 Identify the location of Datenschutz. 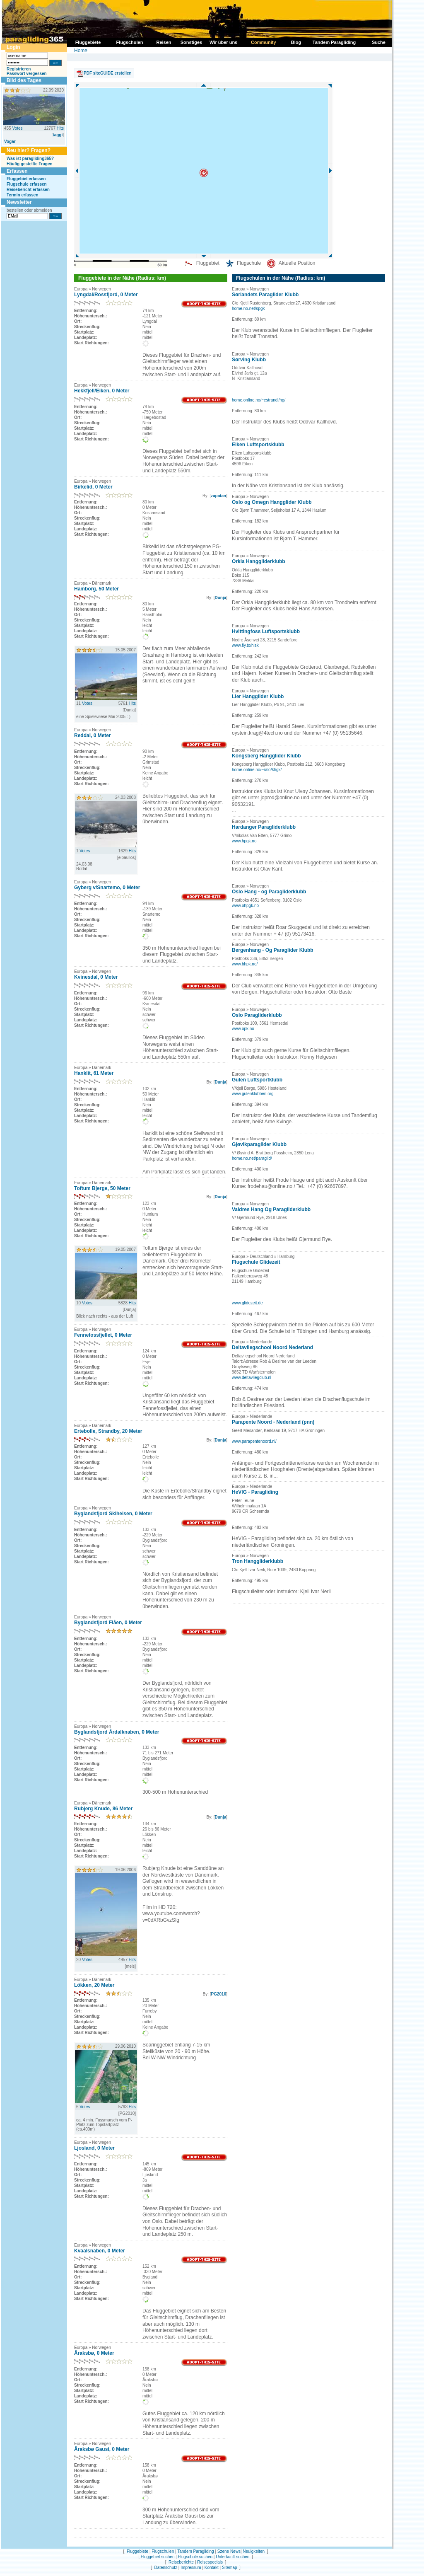
(165, 2567).